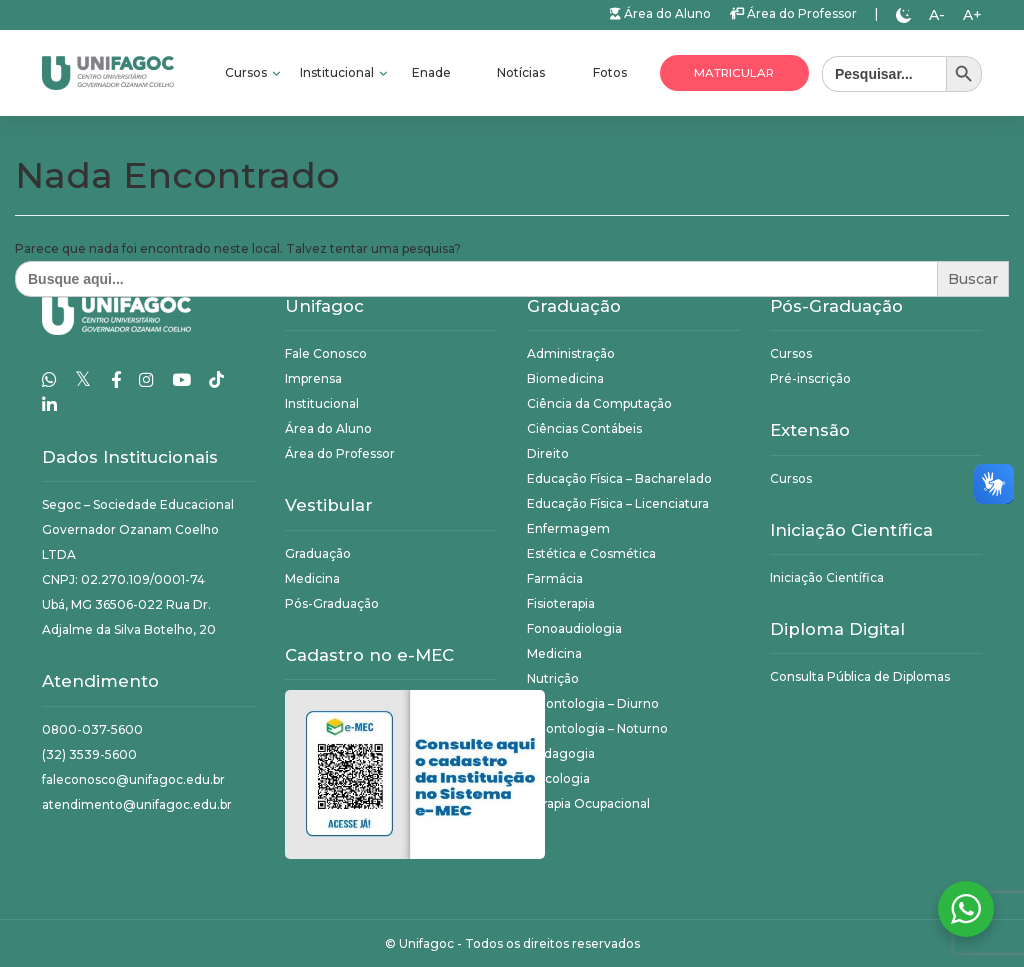  Describe the element at coordinates (318, 553) in the screenshot. I see `Graduação` at that location.